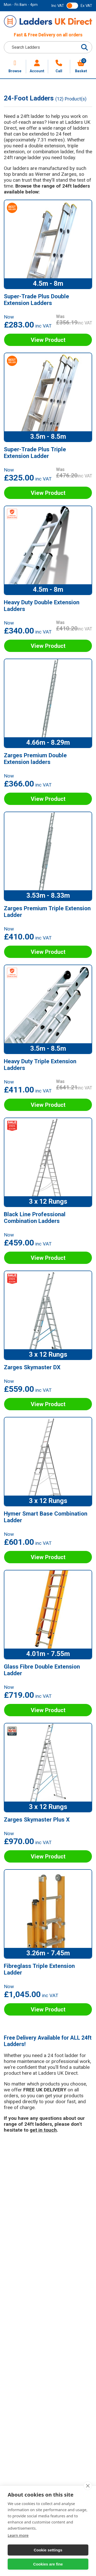  What do you see at coordinates (48, 339) in the screenshot?
I see `View Product` at bounding box center [48, 339].